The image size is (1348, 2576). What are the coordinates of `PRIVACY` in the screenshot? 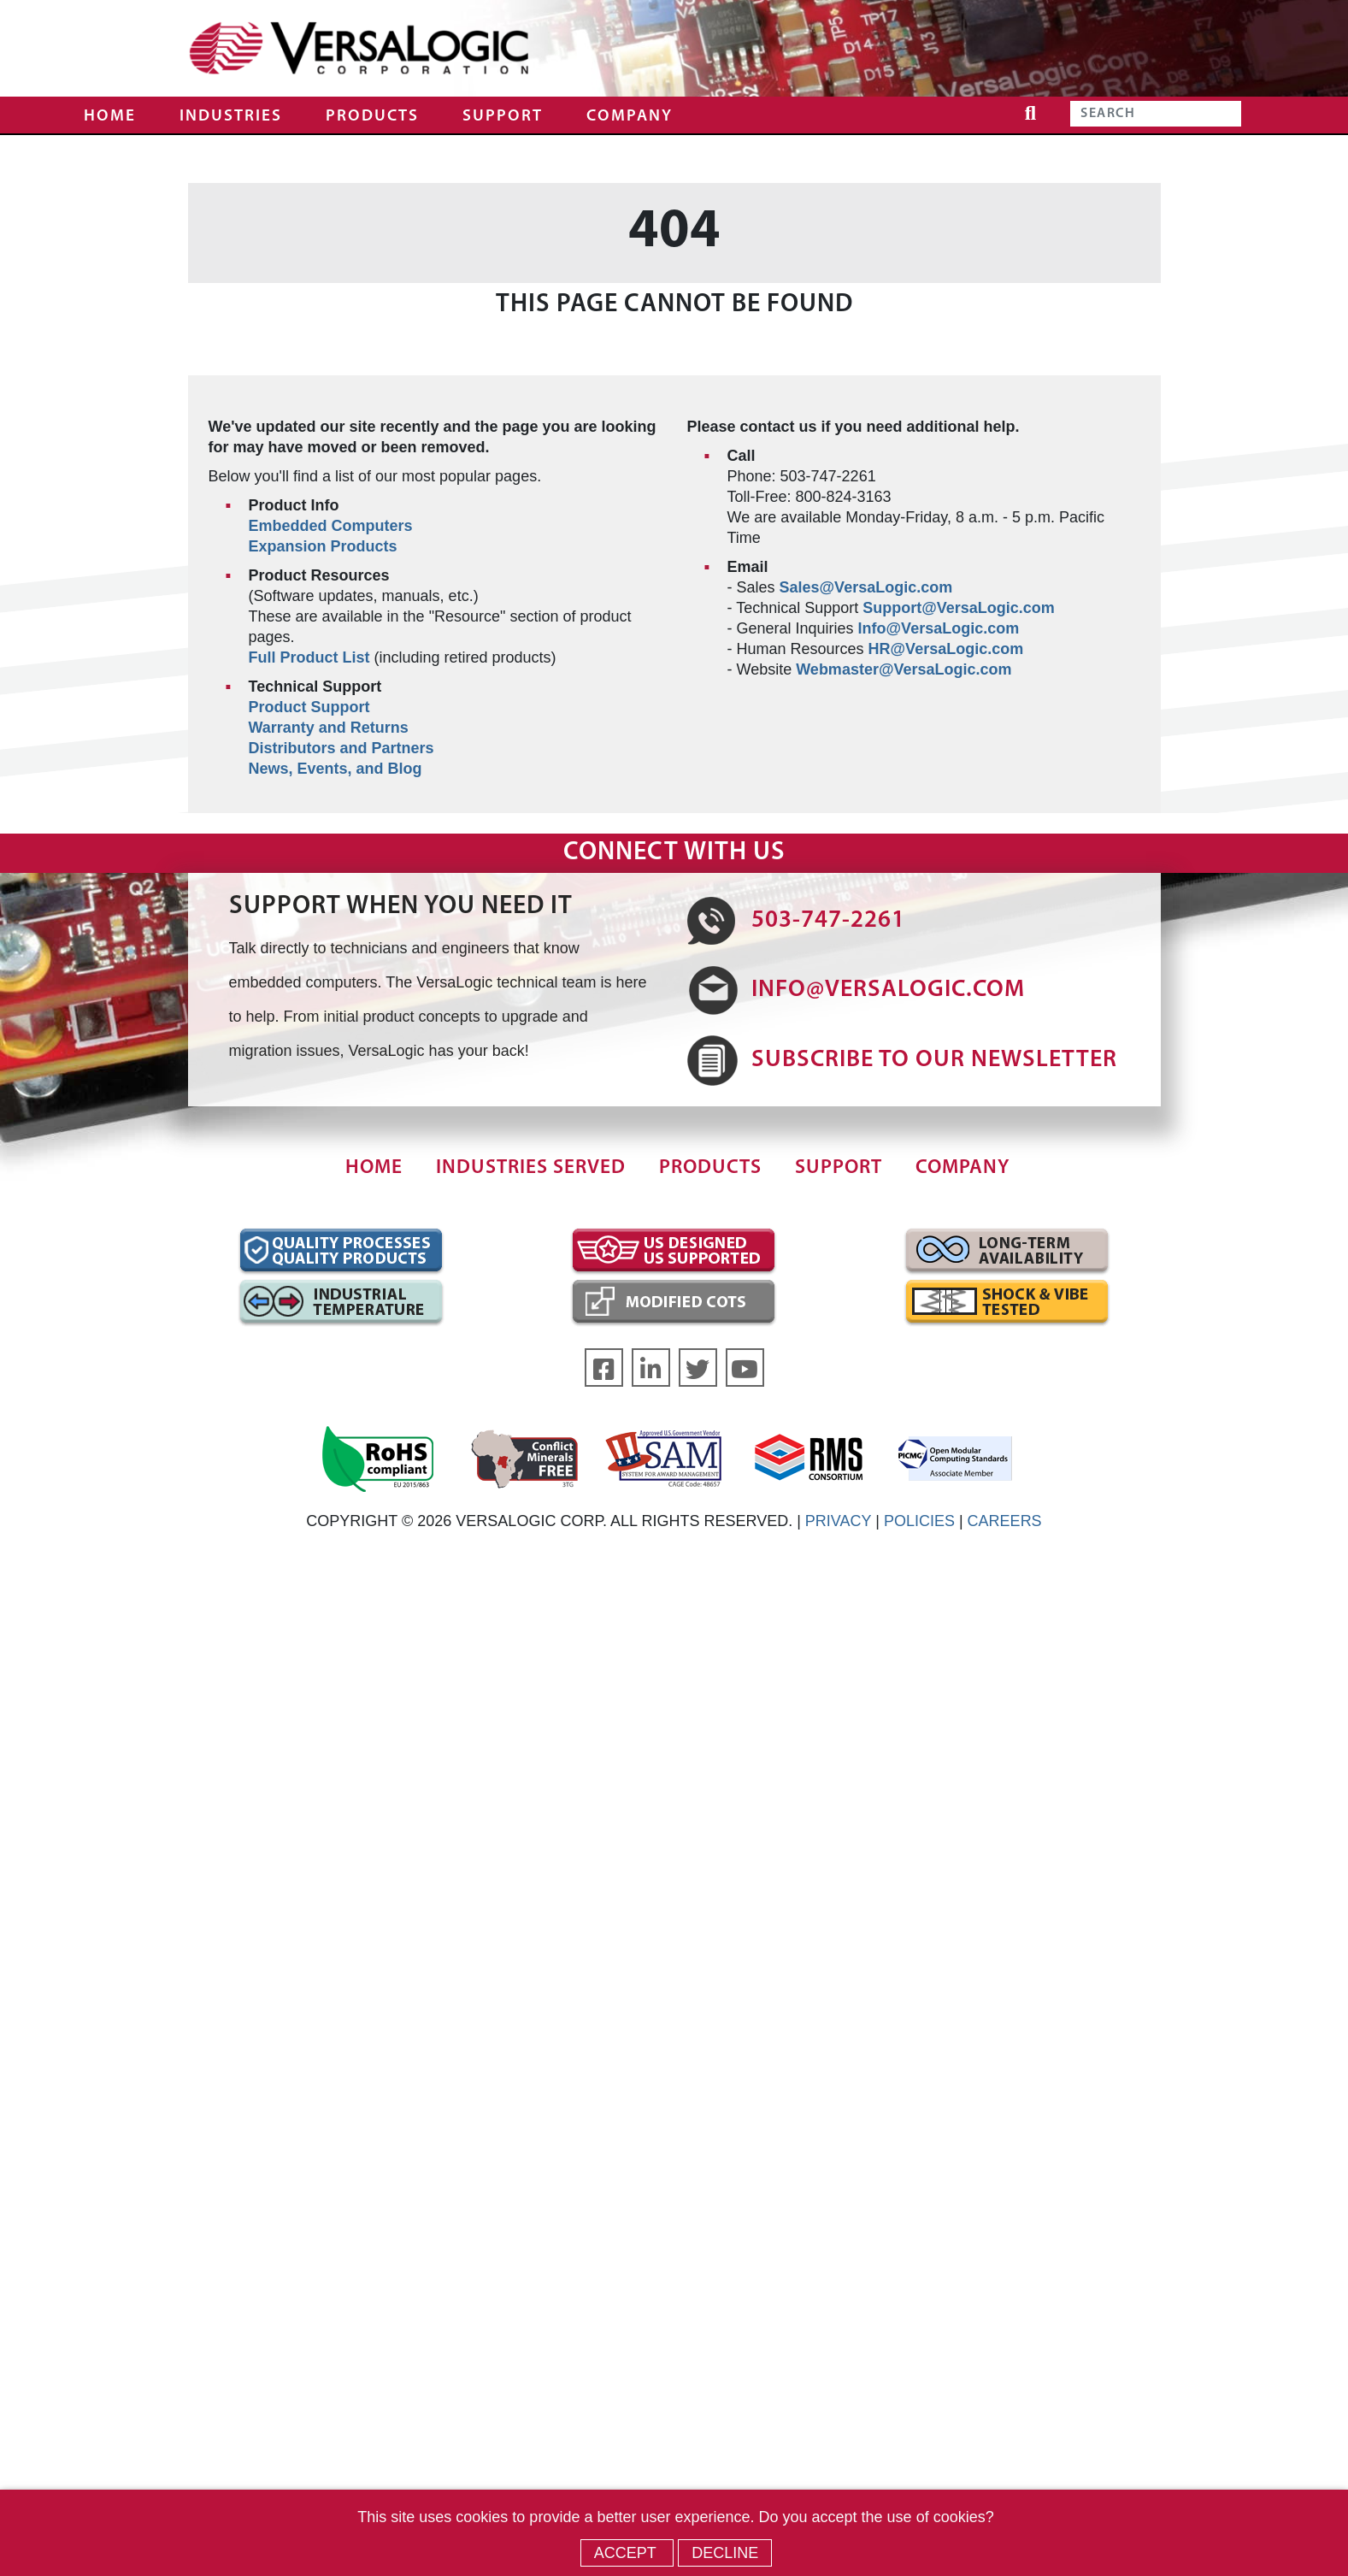 It's located at (838, 1521).